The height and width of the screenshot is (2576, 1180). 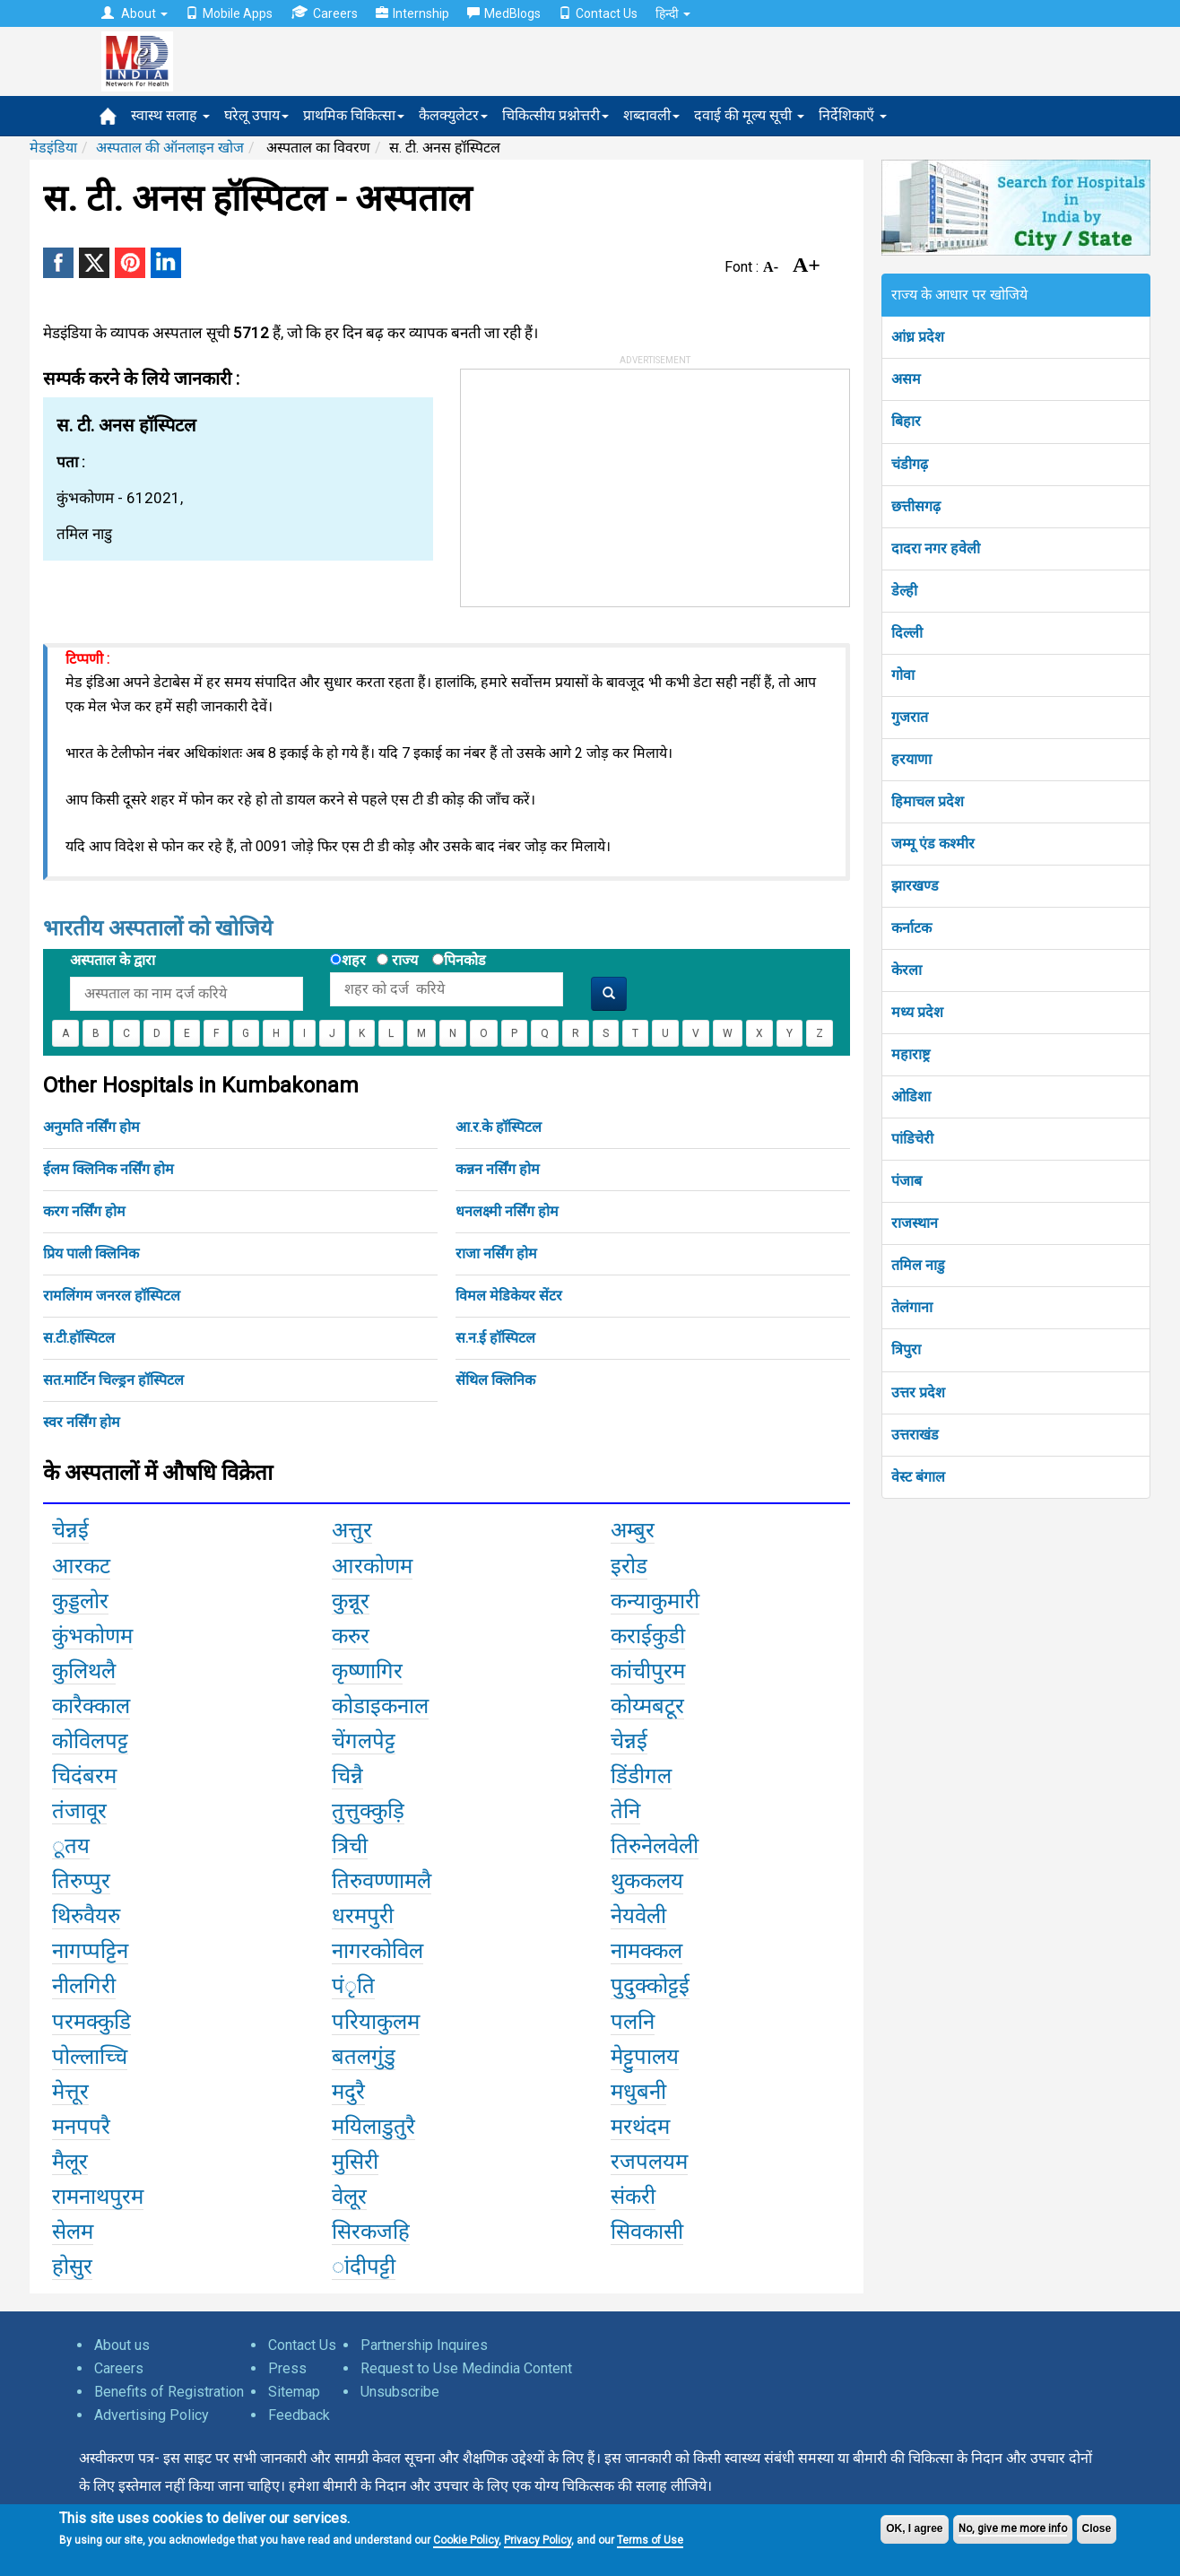 What do you see at coordinates (904, 590) in the screenshot?
I see `डेल्ही` at bounding box center [904, 590].